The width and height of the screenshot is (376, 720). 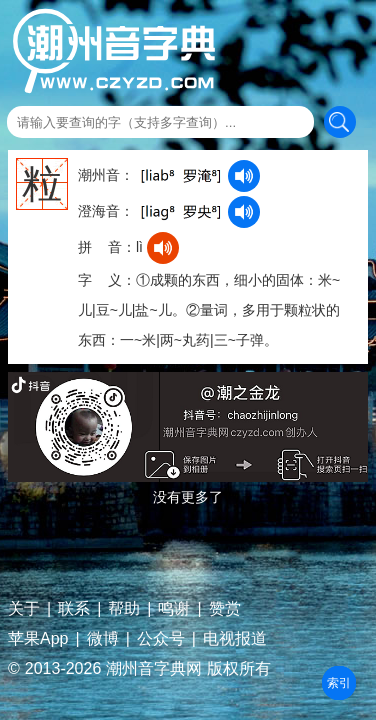 What do you see at coordinates (103, 639) in the screenshot?
I see `微博` at bounding box center [103, 639].